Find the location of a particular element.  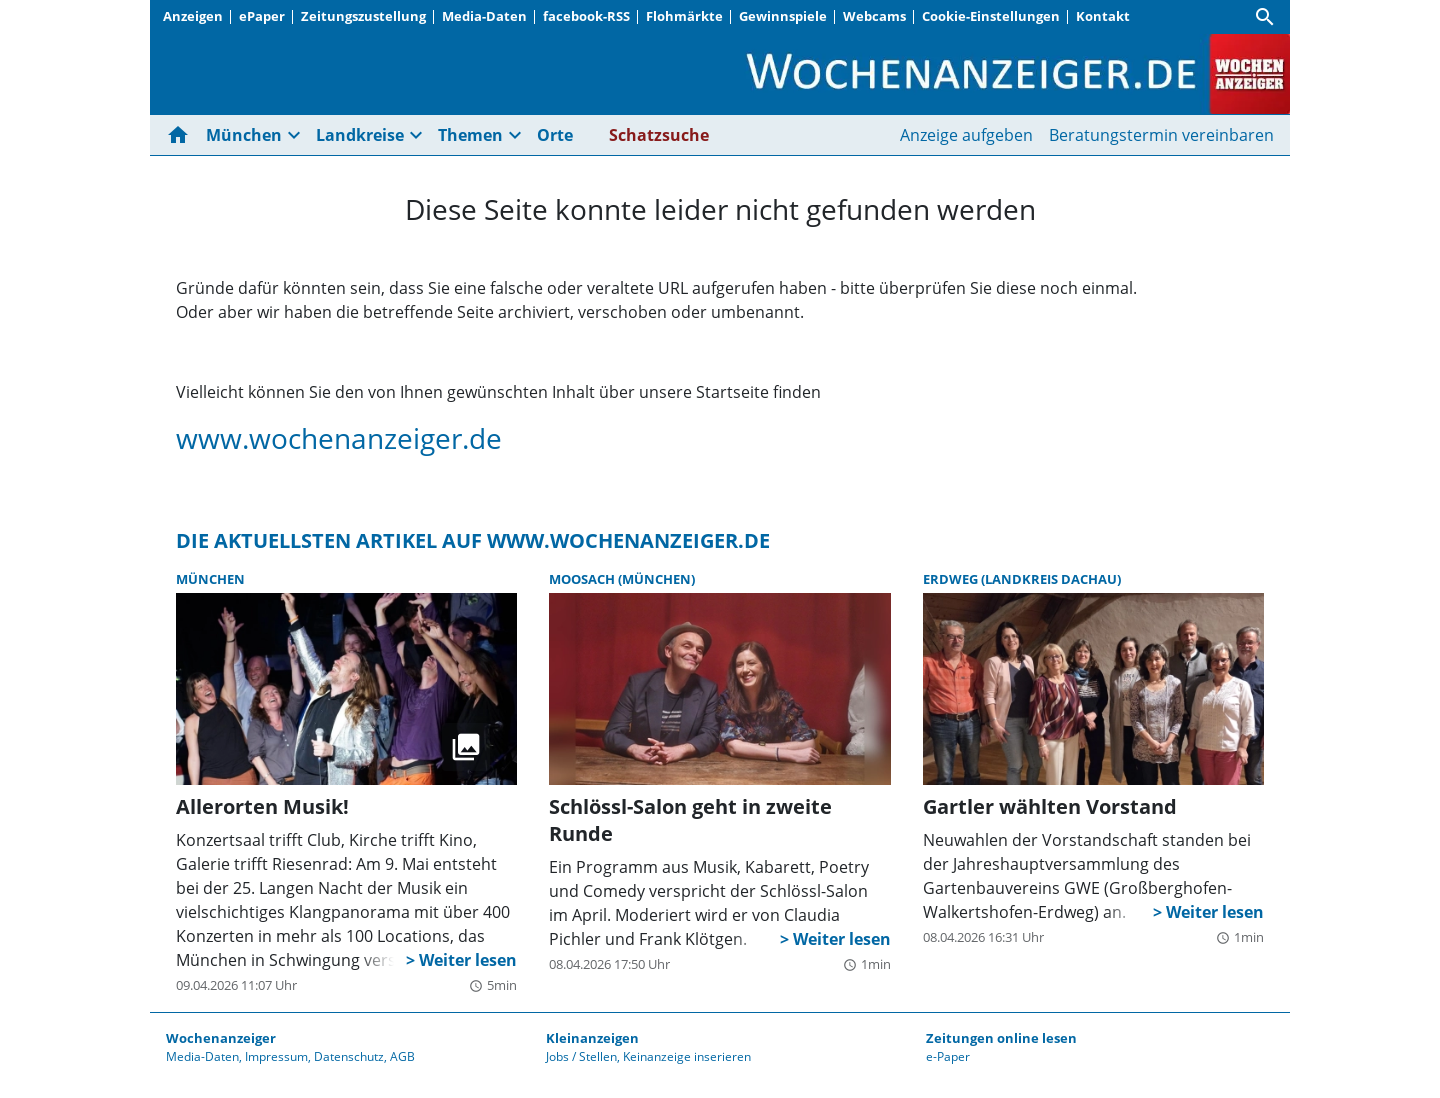

Datenschutz is located at coordinates (349, 1056).